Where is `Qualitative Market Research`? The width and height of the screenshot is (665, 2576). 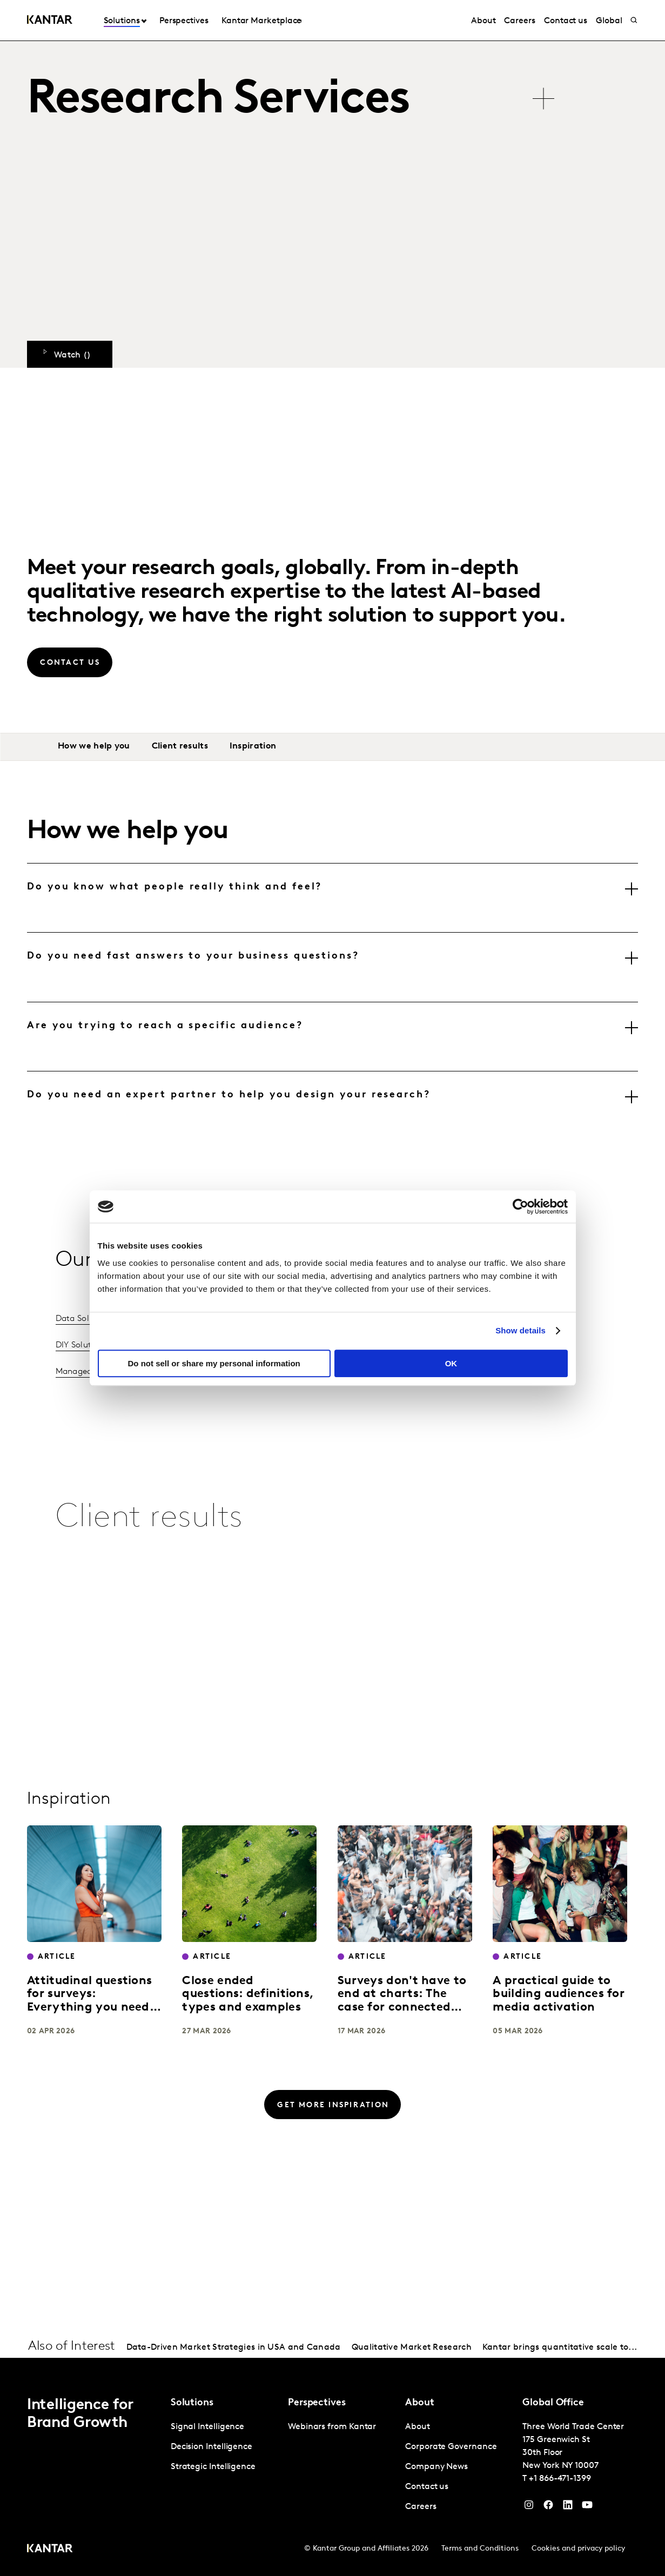
Qualitative Market Research is located at coordinates (412, 2347).